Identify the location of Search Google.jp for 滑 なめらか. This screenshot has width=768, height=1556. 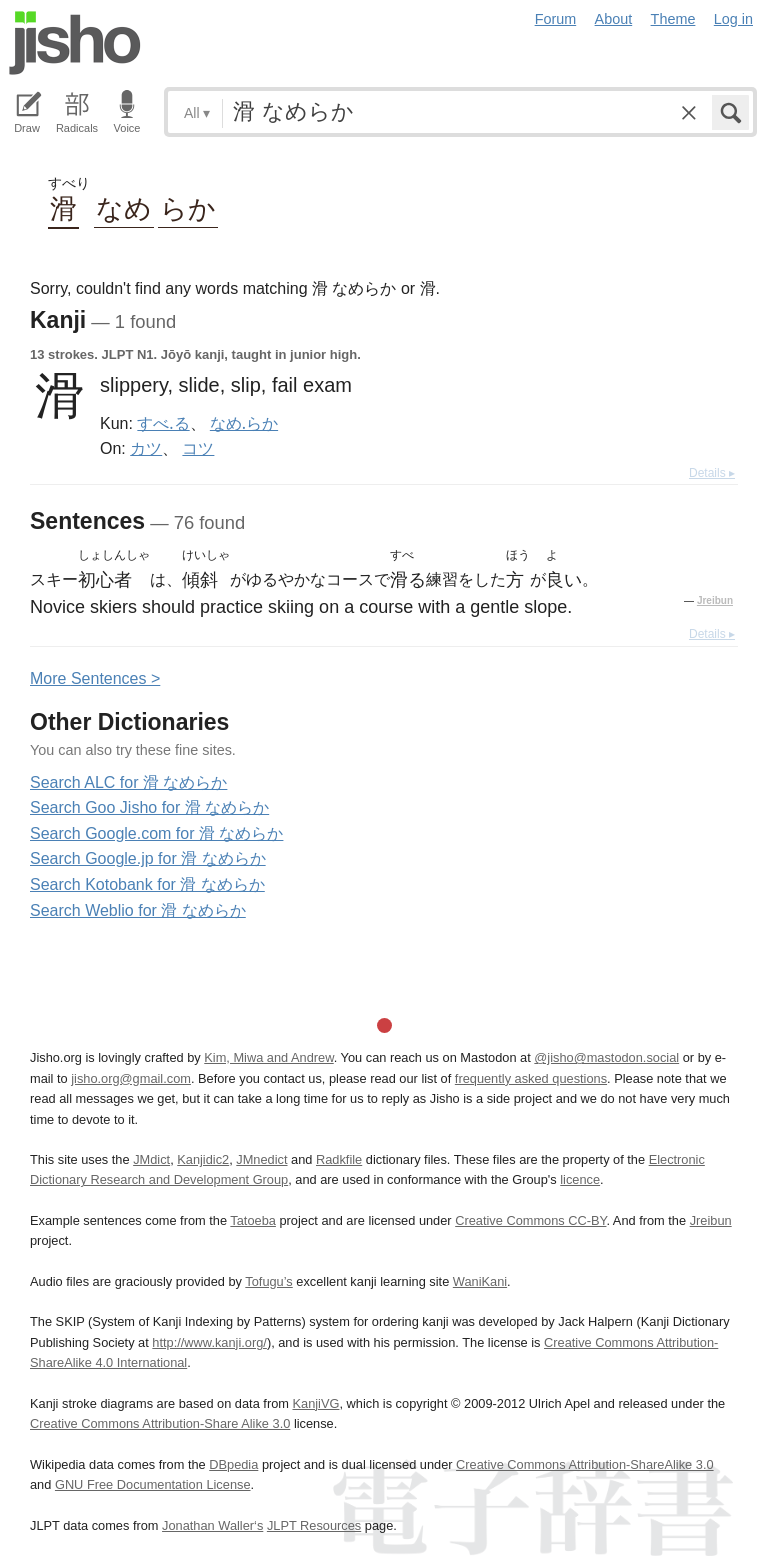
(148, 858).